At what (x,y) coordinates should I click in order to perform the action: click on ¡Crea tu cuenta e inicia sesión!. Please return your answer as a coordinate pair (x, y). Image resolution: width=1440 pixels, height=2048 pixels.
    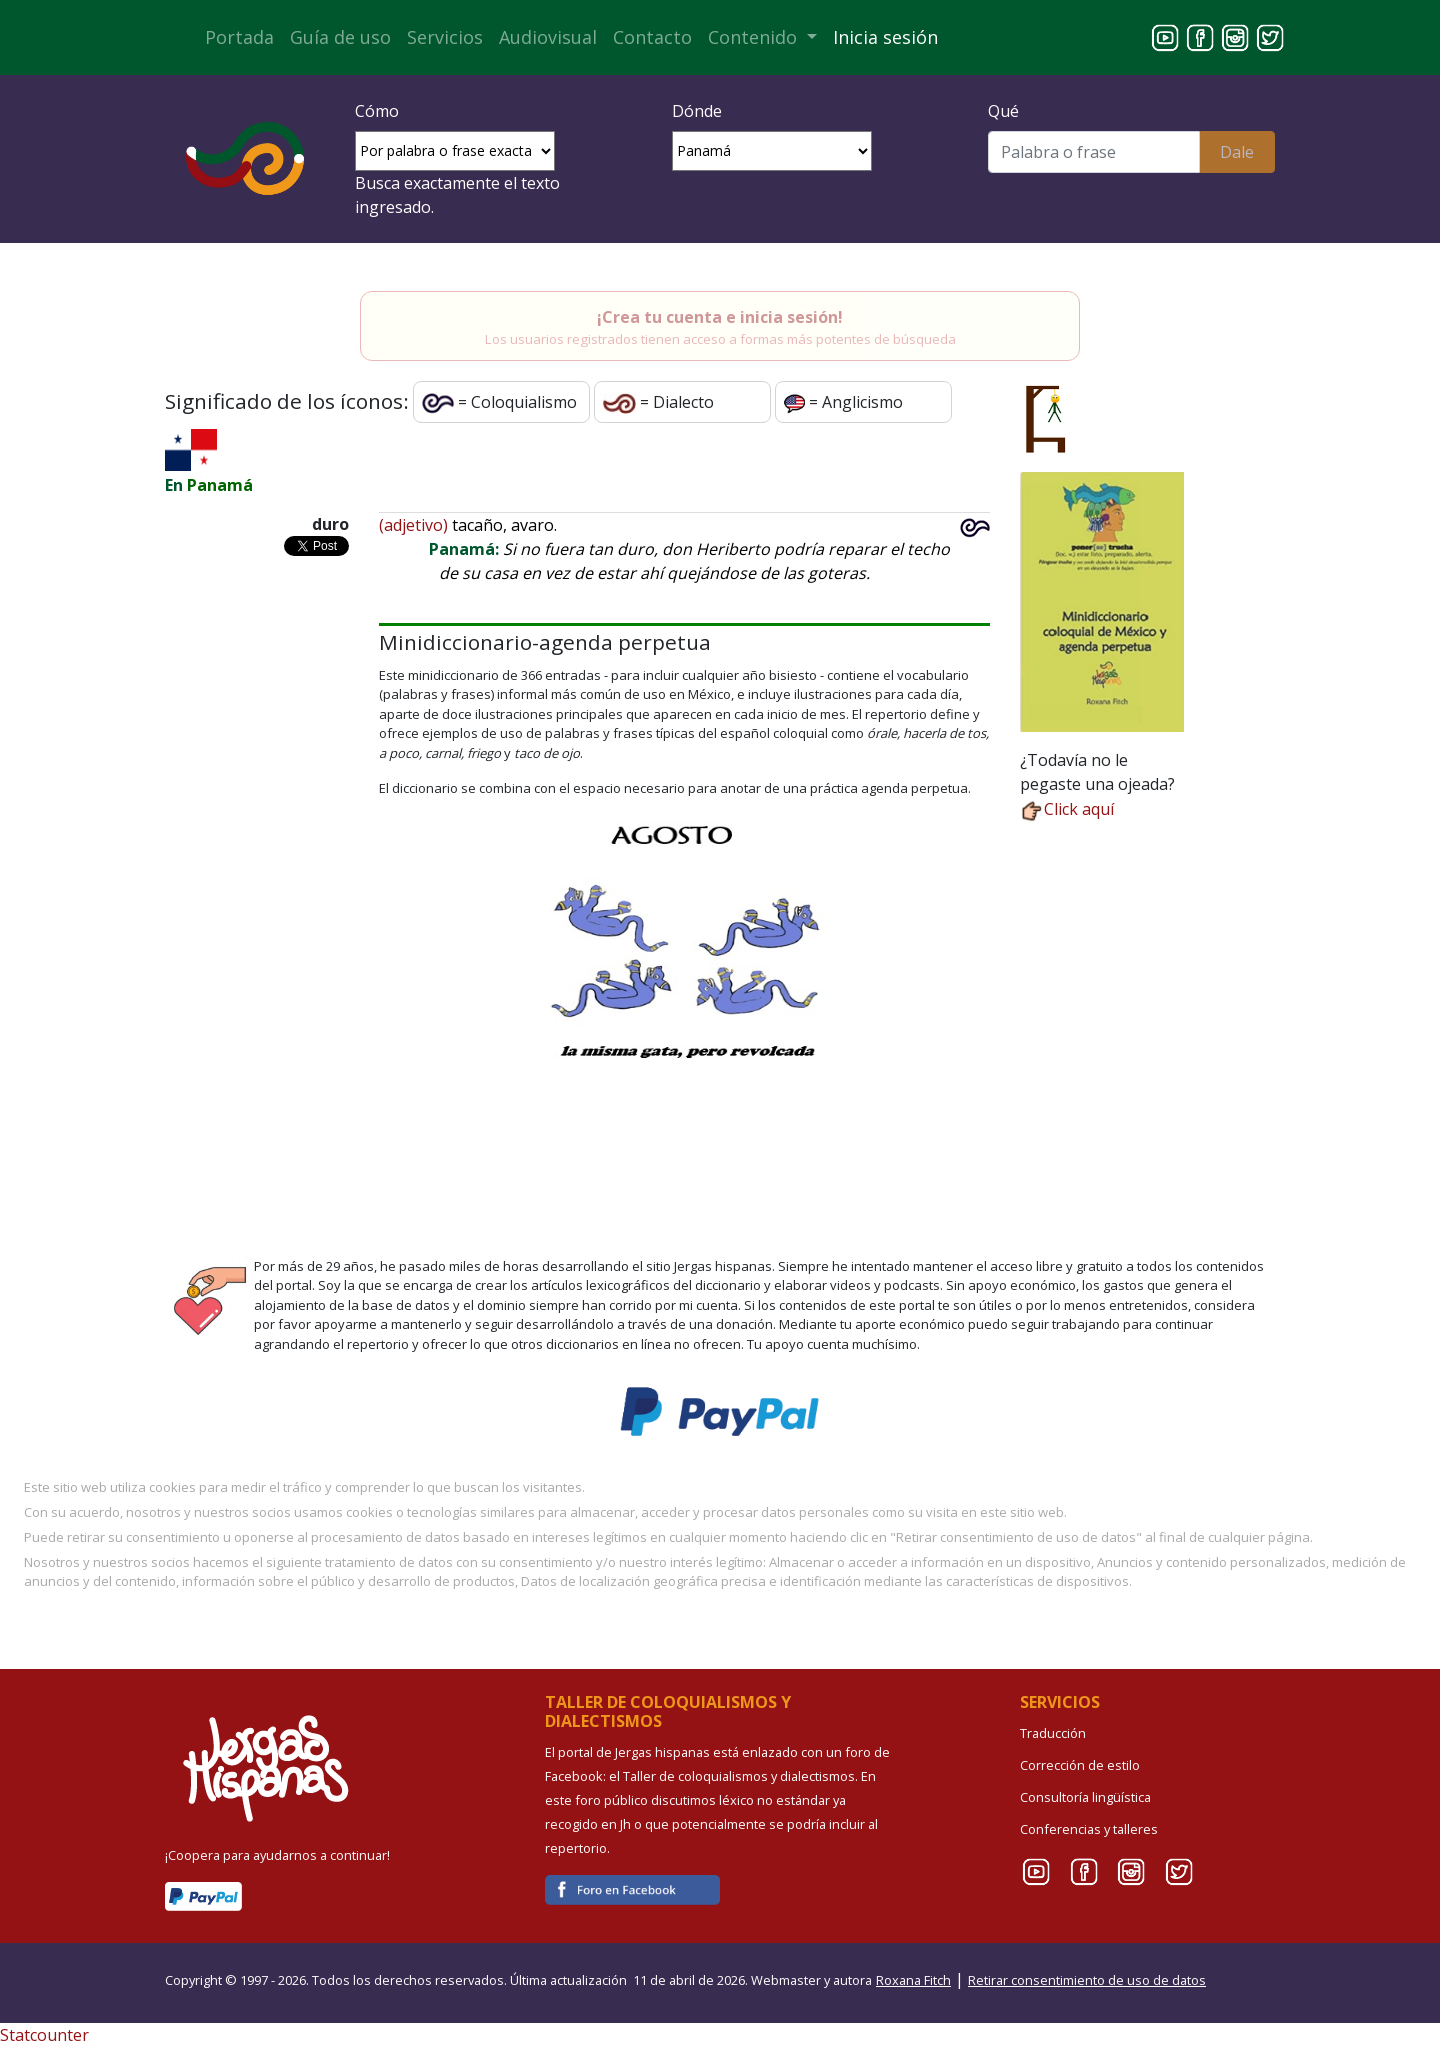
    Looking at the image, I should click on (720, 317).